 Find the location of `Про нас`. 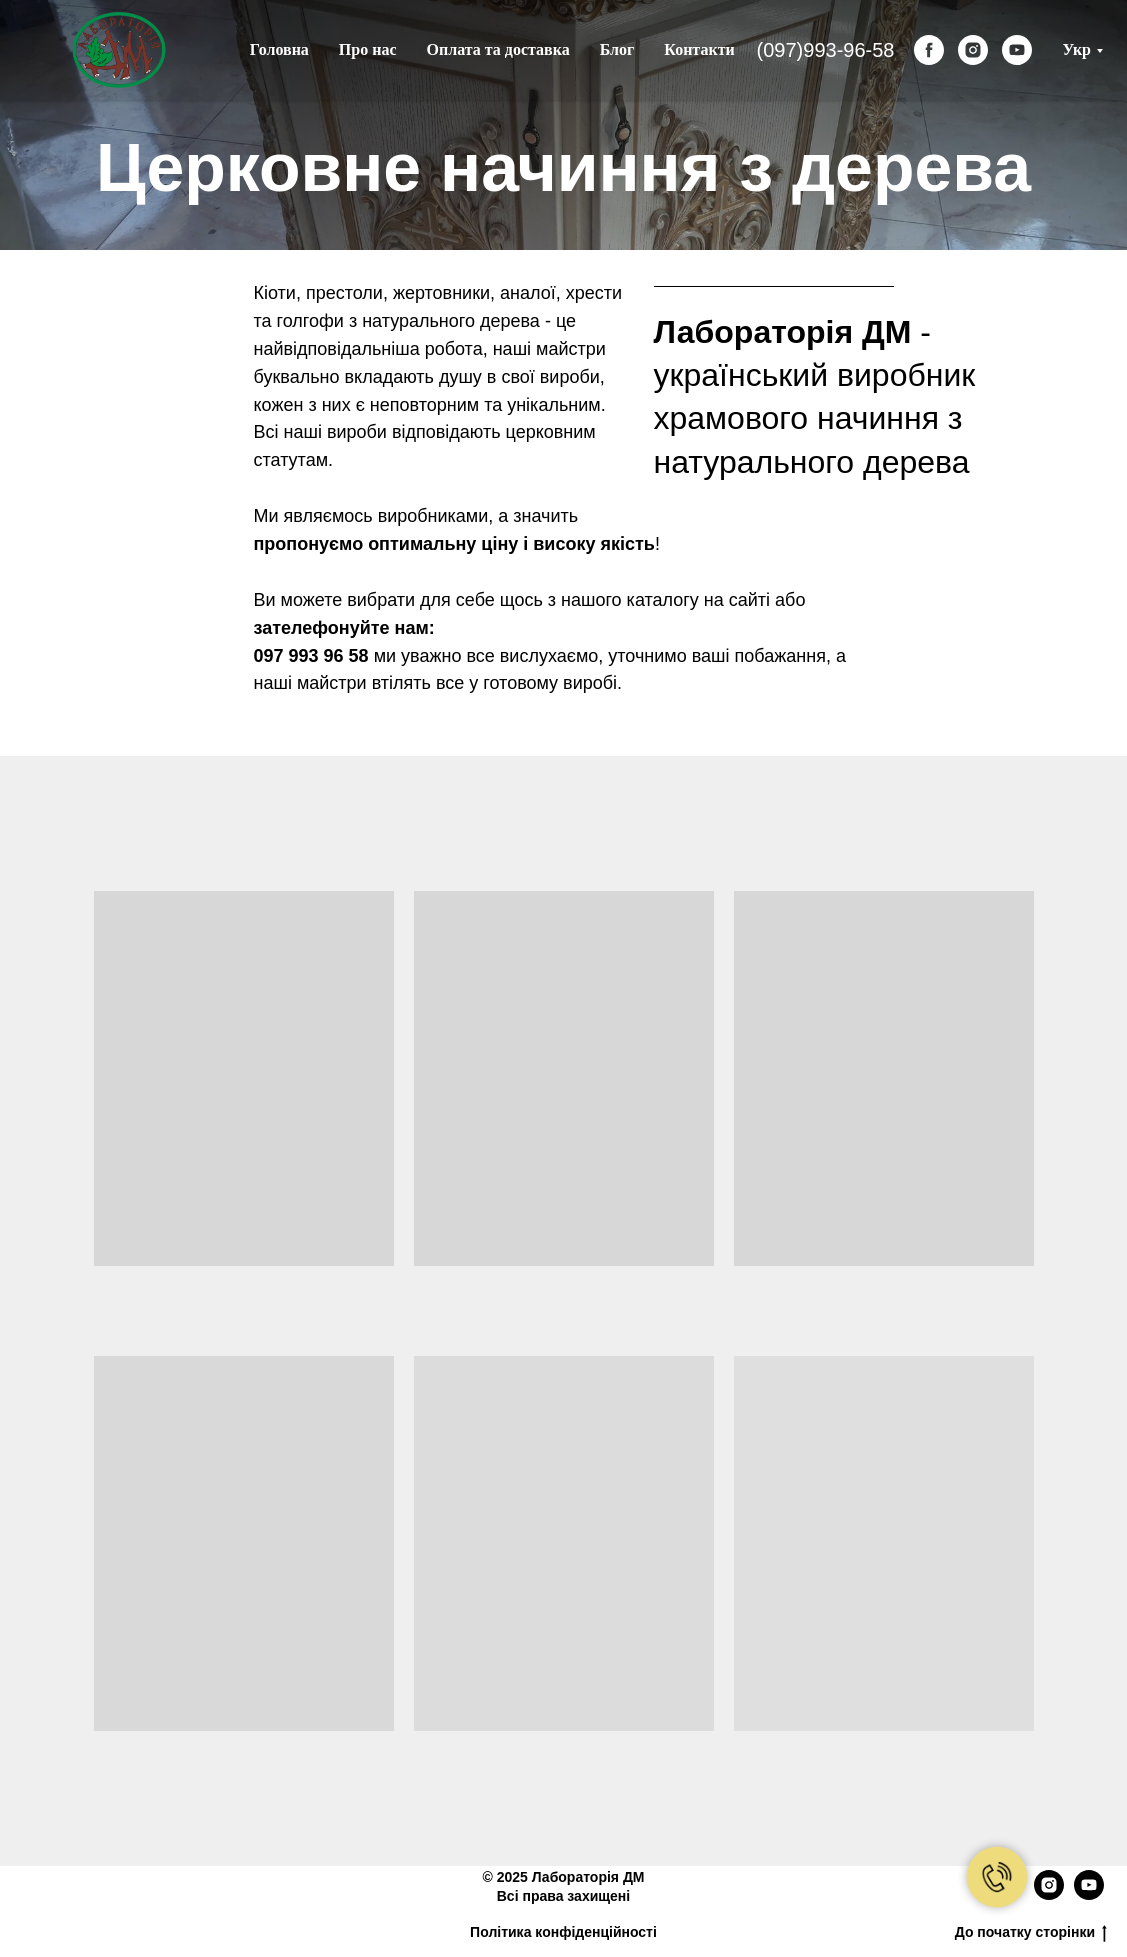

Про нас is located at coordinates (368, 49).